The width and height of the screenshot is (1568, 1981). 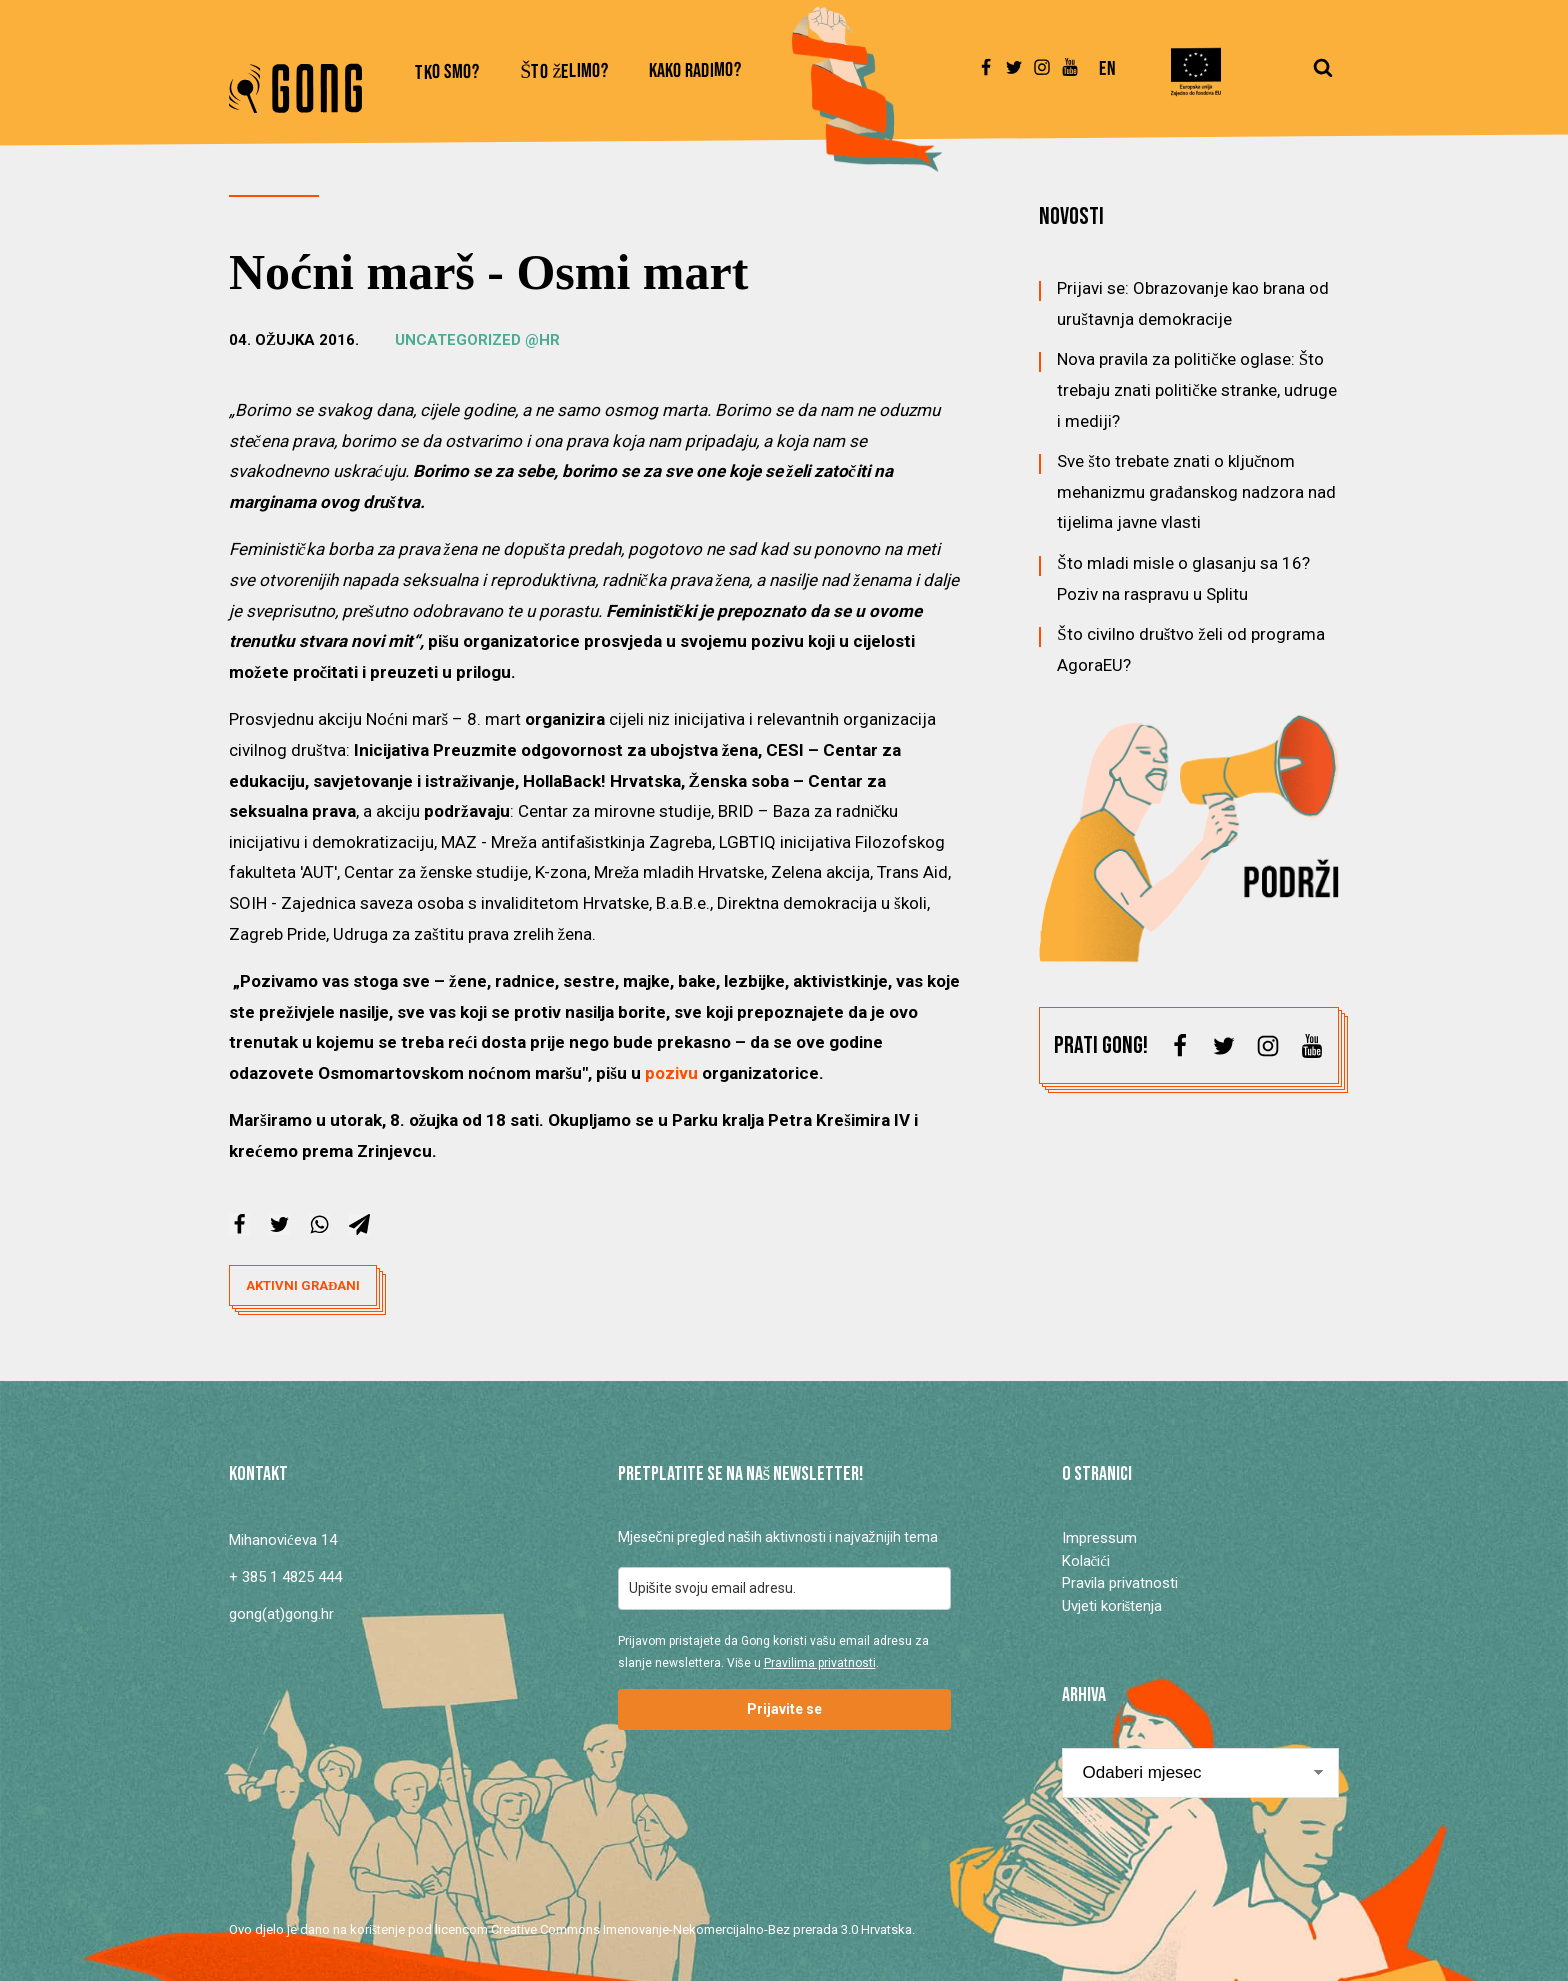 What do you see at coordinates (1112, 1606) in the screenshot?
I see `Uvjeti korištenja` at bounding box center [1112, 1606].